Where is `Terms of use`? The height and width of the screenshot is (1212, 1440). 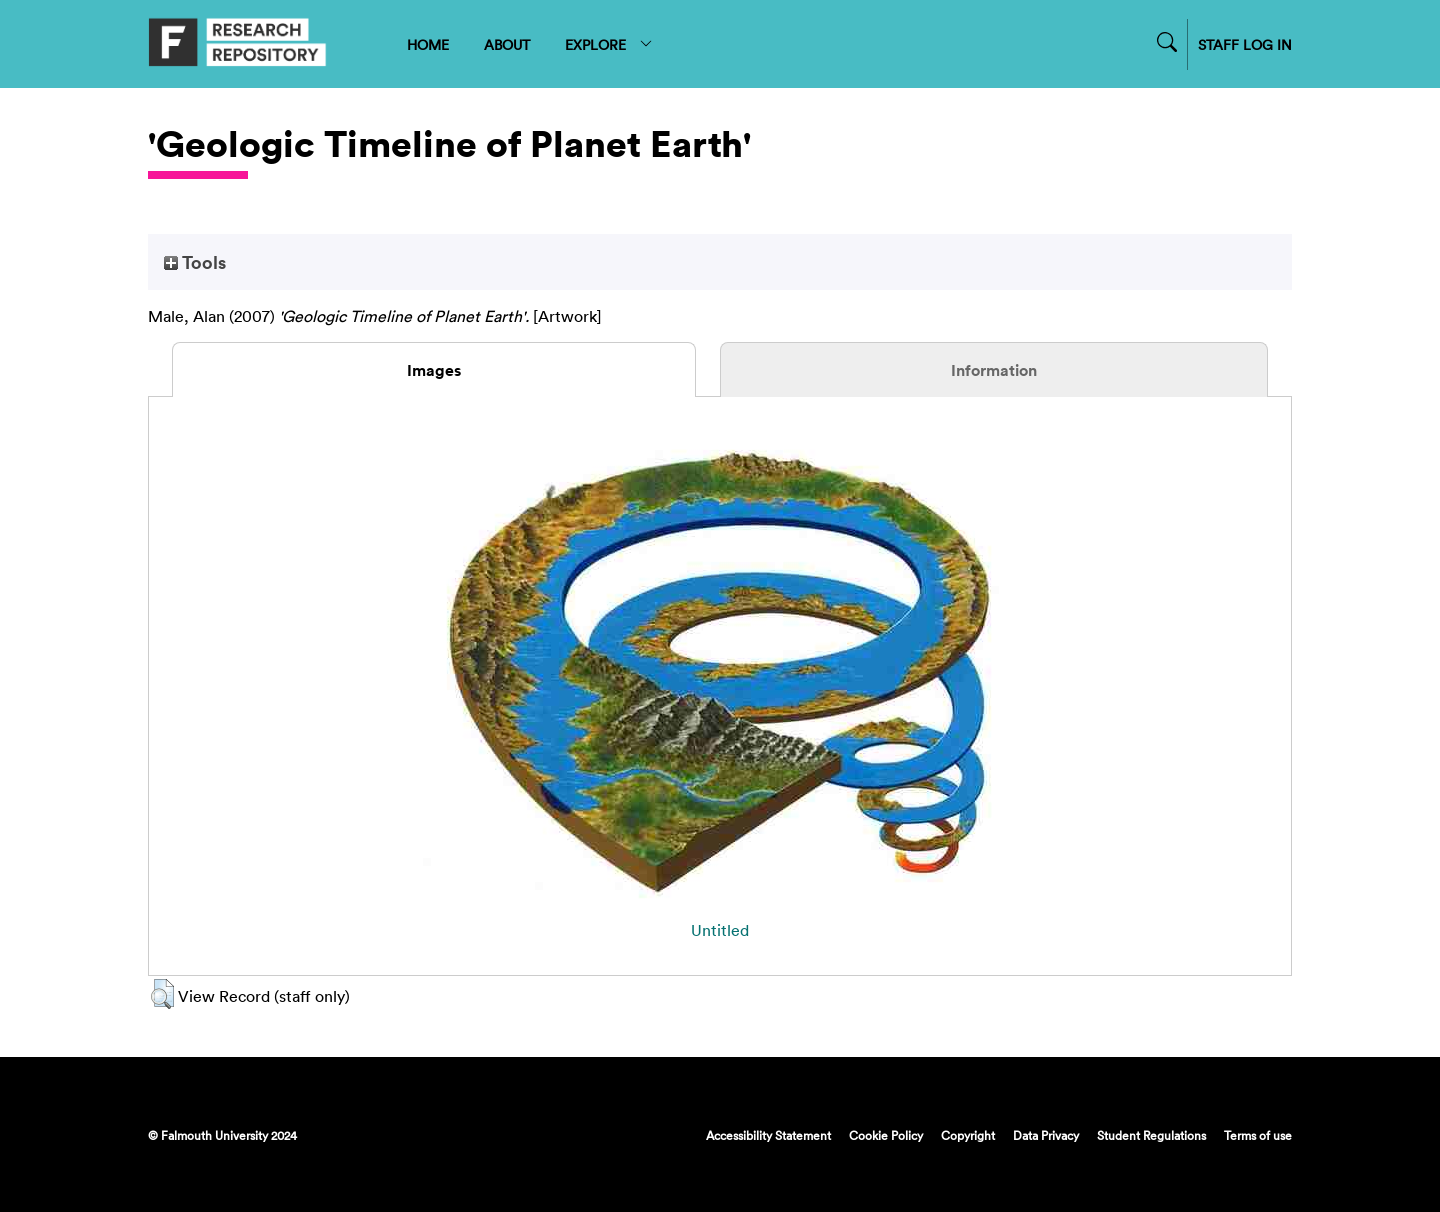
Terms of use is located at coordinates (1258, 1135).